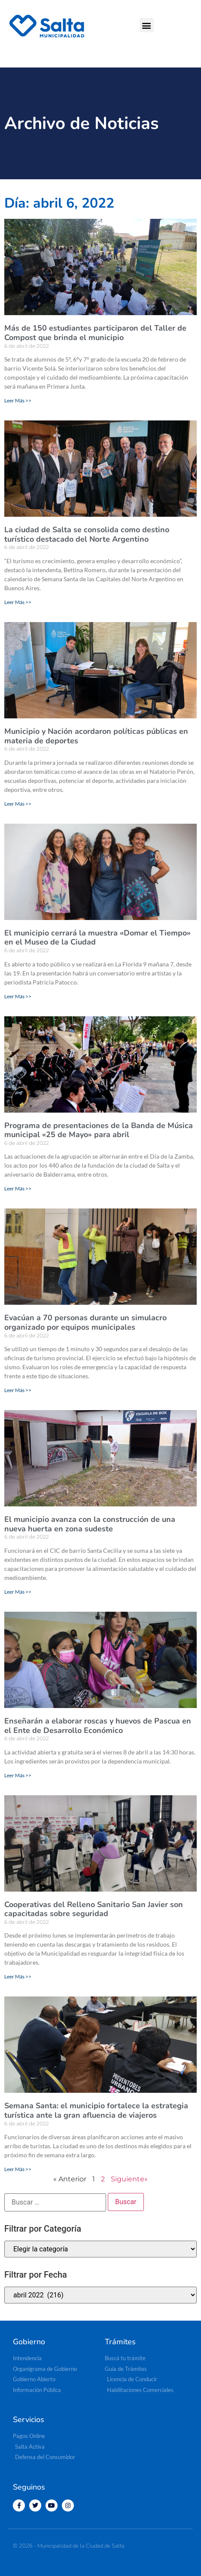  I want to click on Programa de presentaciones de la Banda de Música municipal «25 de Mayo» para abril, so click(98, 1130).